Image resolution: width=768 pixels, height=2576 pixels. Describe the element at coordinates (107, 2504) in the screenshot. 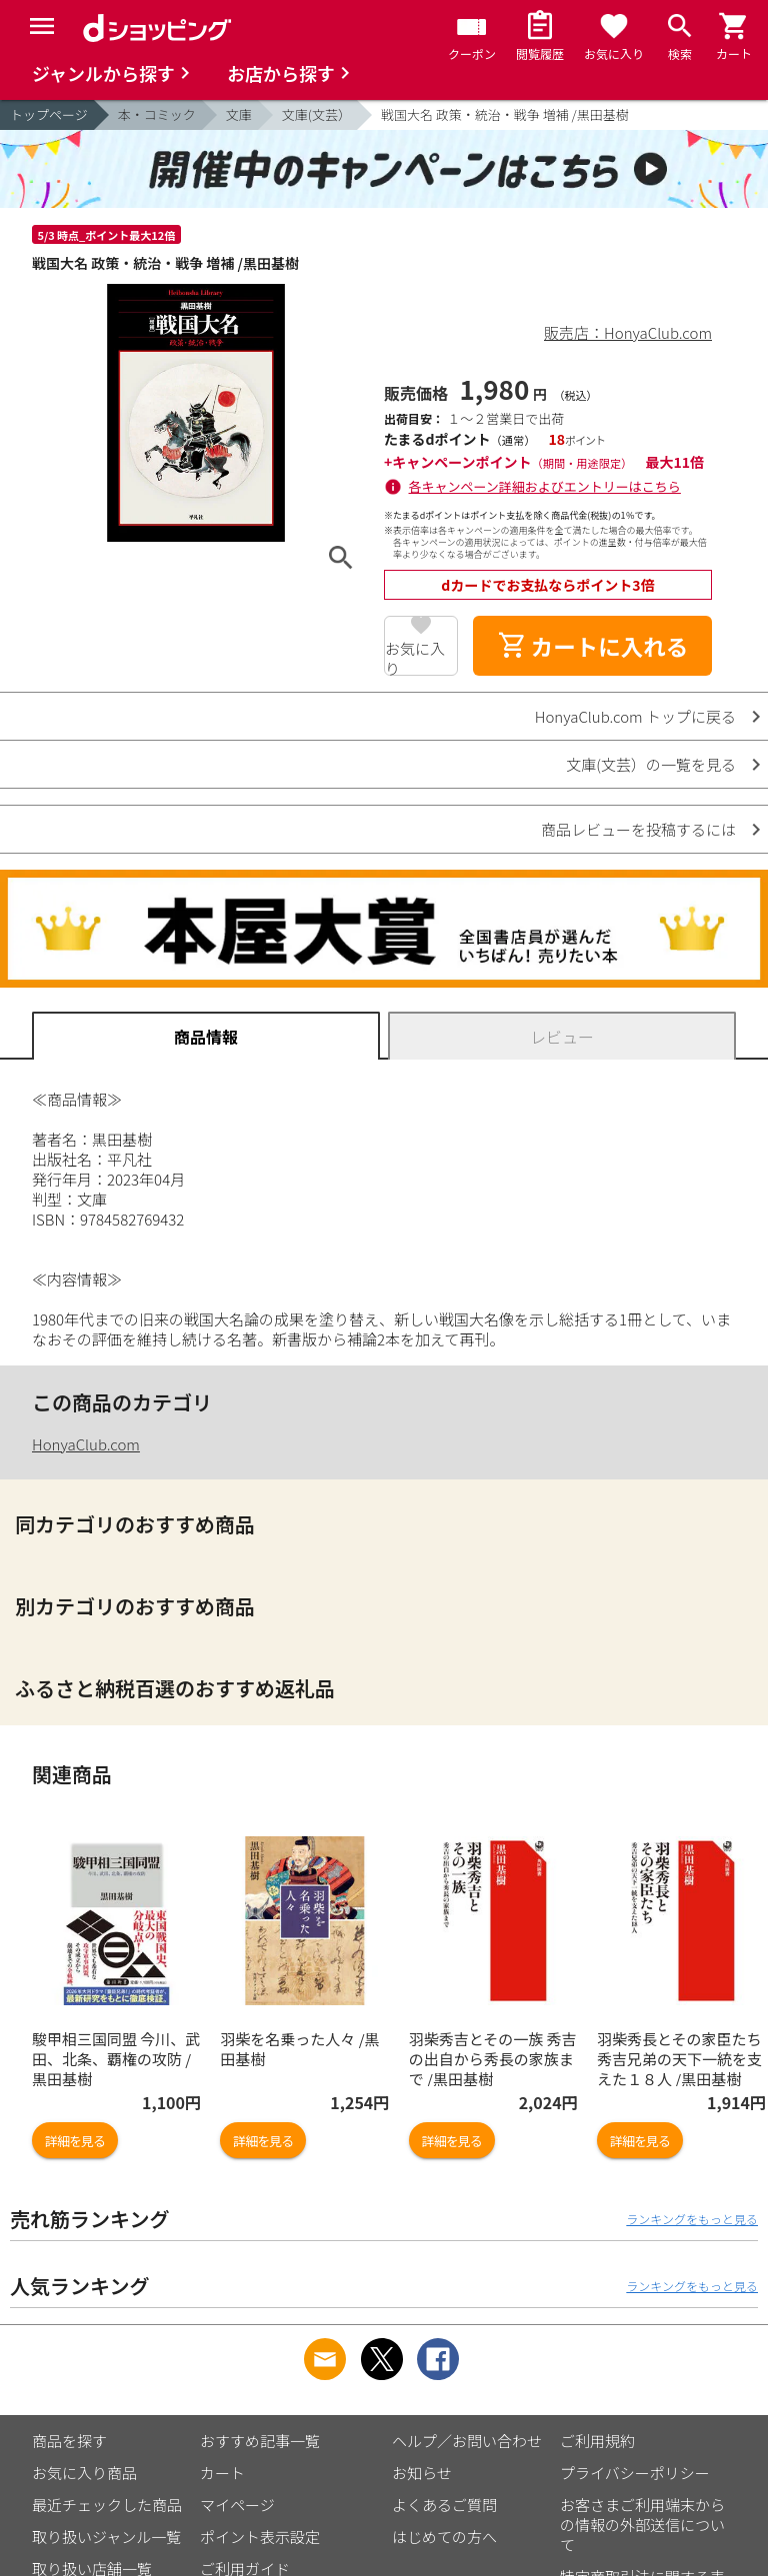

I see `最近チェックした商品` at that location.